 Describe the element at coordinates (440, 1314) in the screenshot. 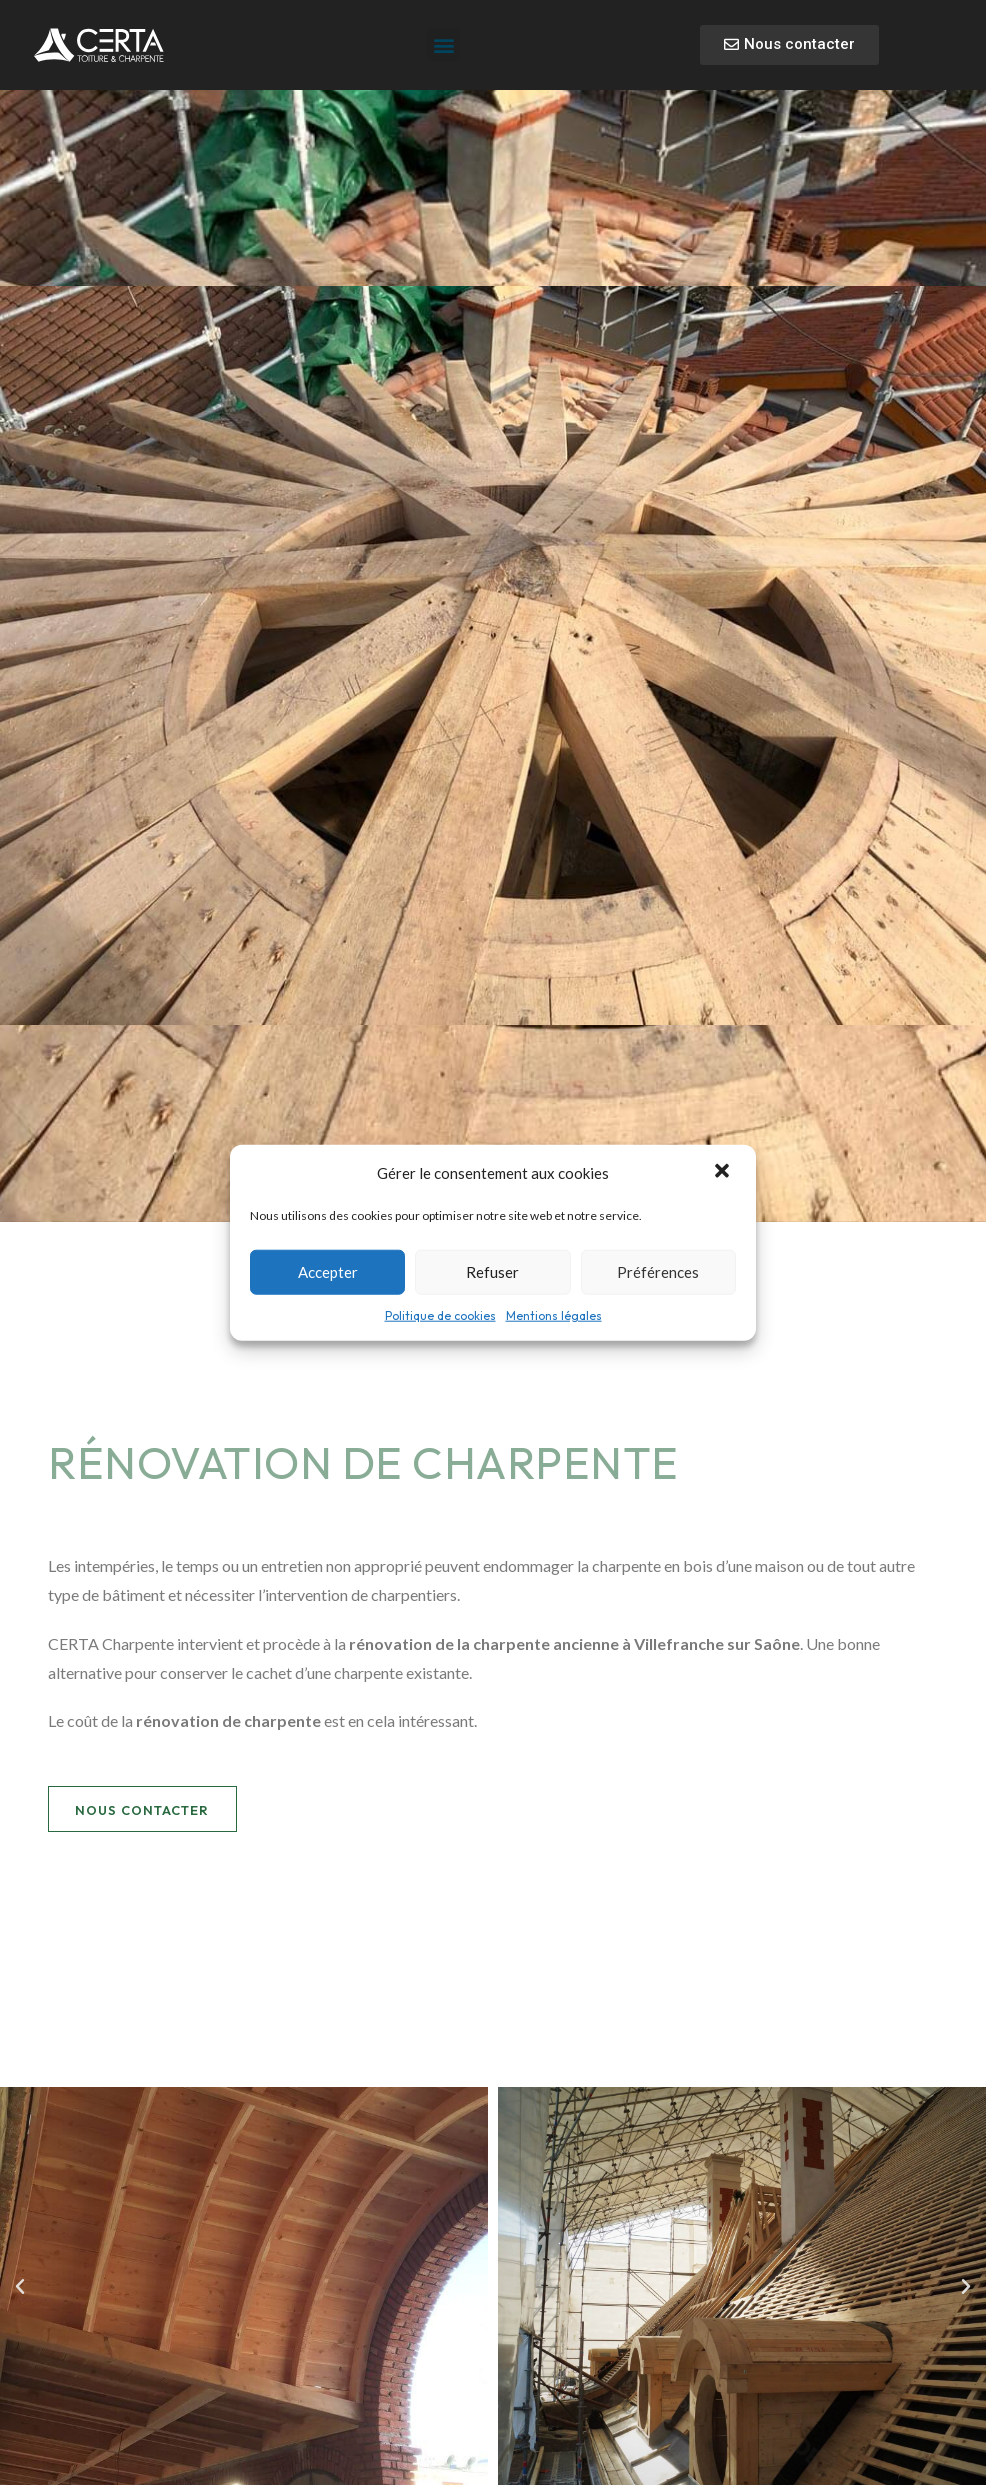

I see `Politique de cookies` at that location.